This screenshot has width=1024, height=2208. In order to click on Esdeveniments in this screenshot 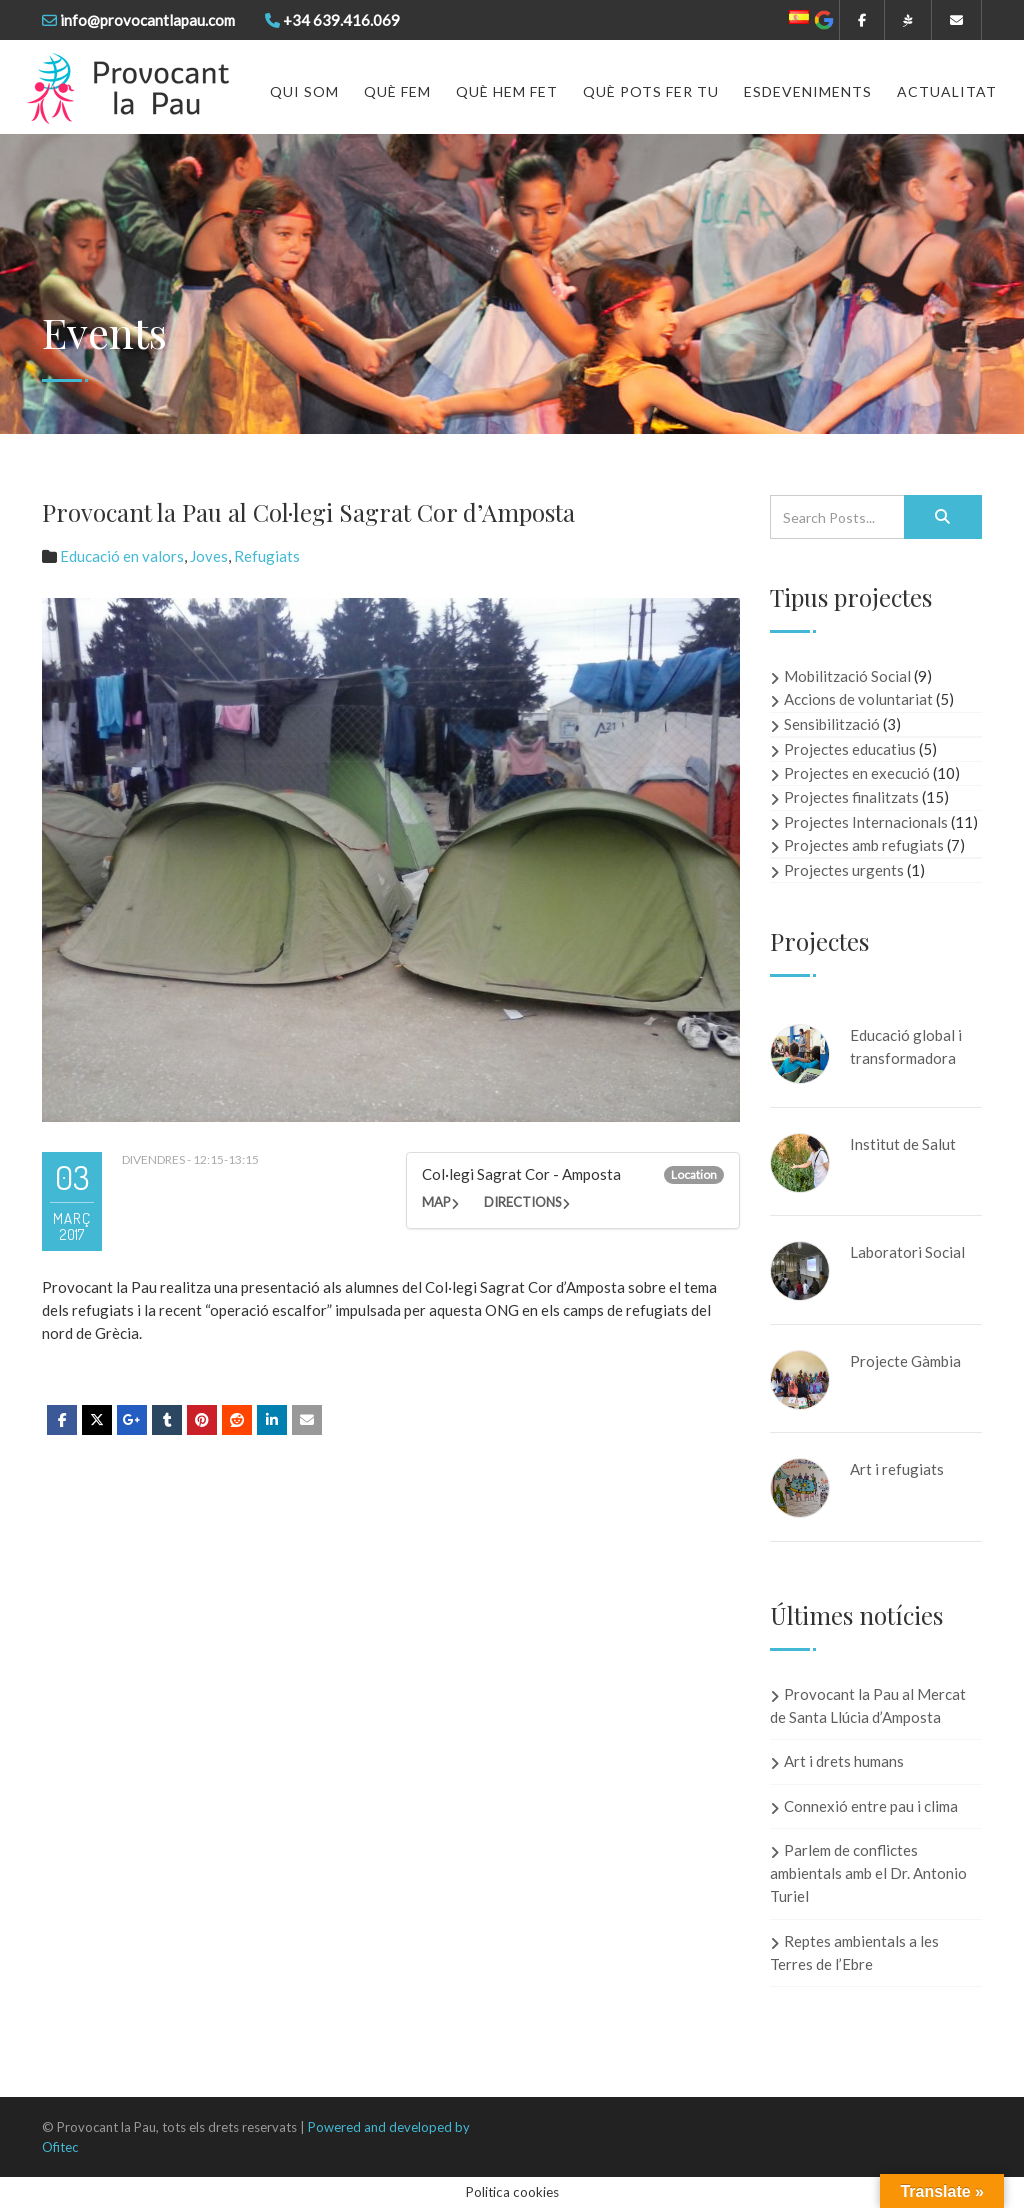, I will do `click(808, 91)`.